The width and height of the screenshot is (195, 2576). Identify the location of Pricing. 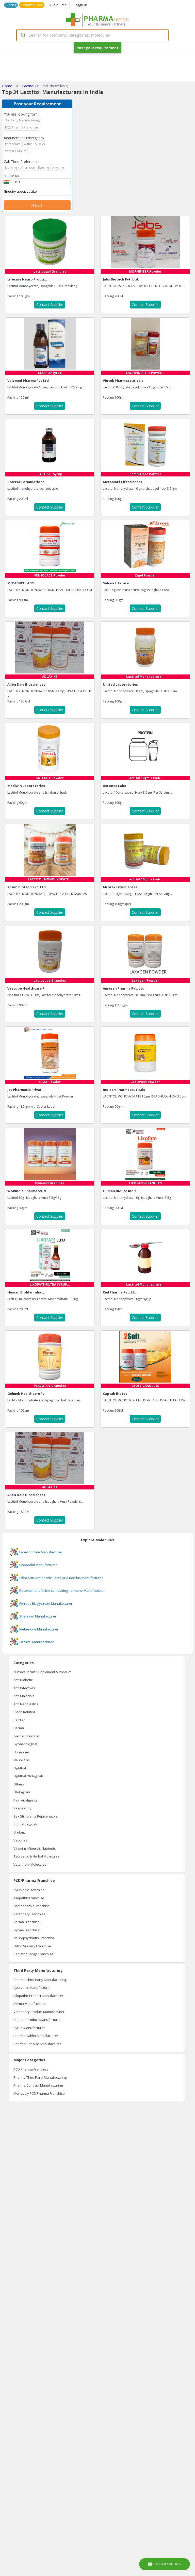
(12, 5).